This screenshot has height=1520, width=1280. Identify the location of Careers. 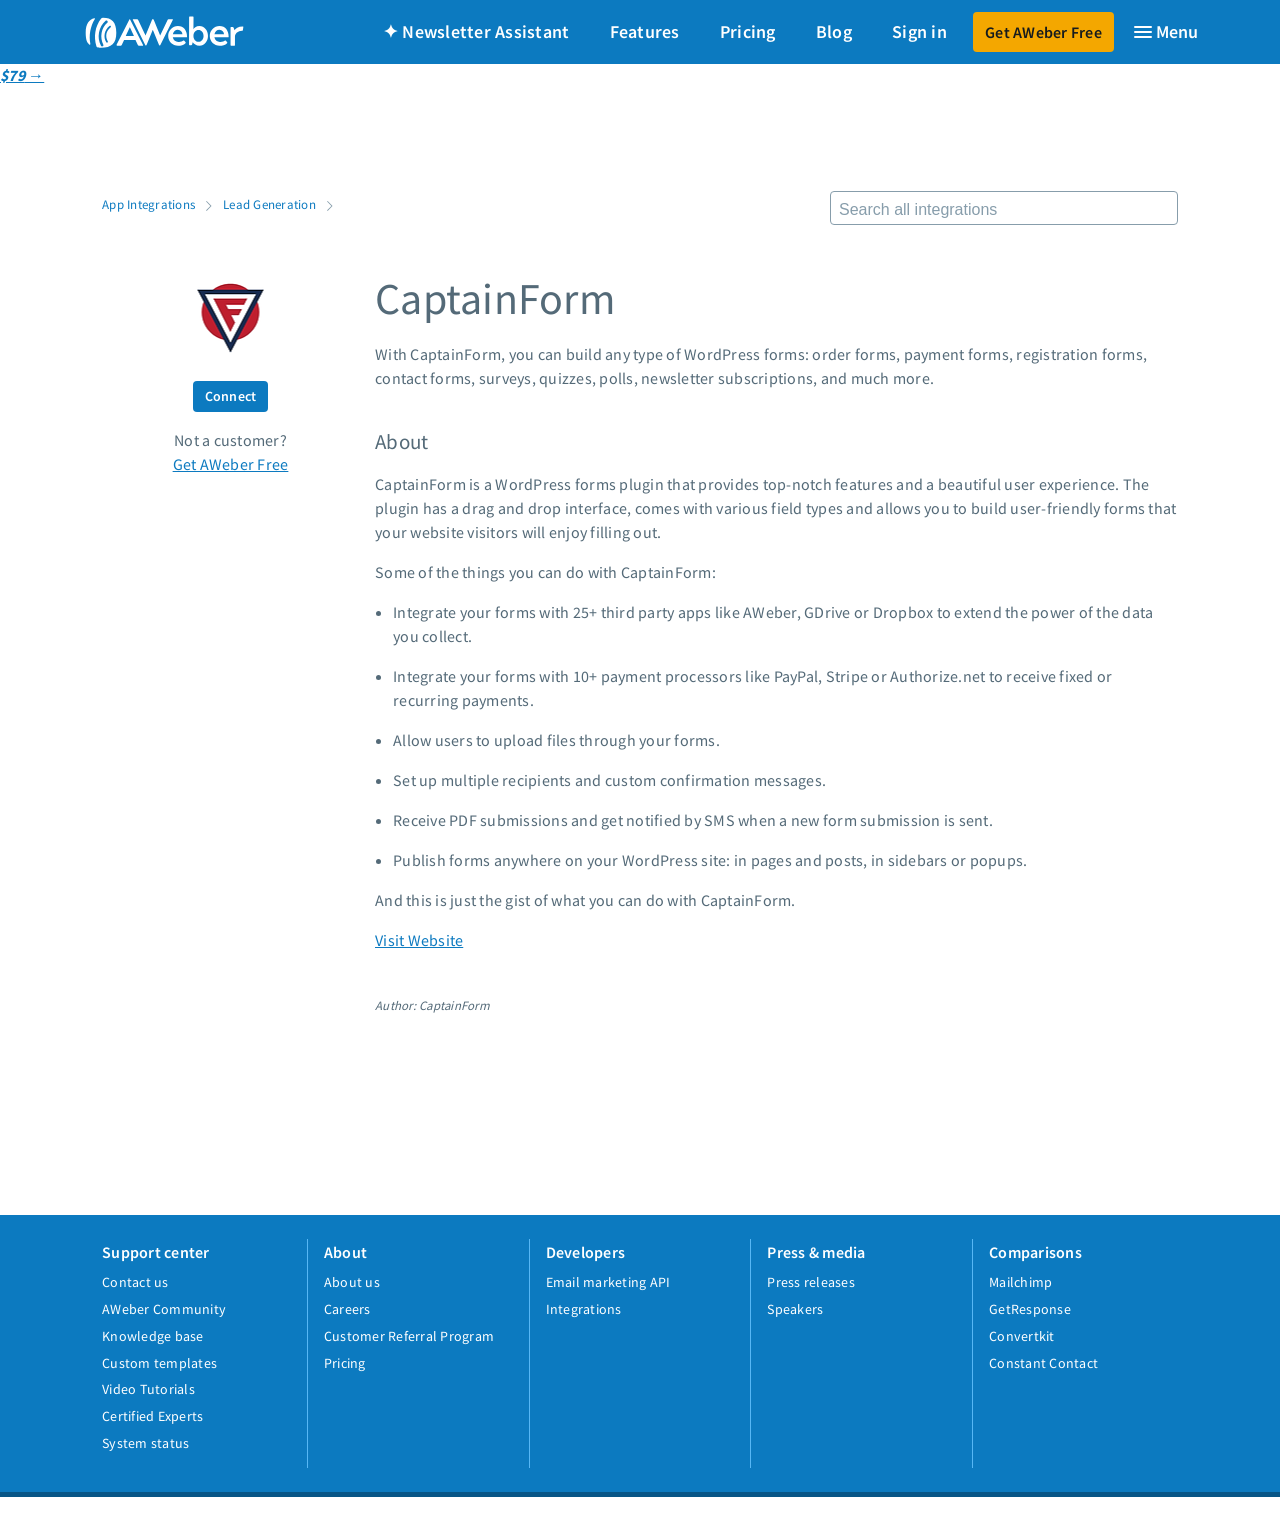
(347, 1309).